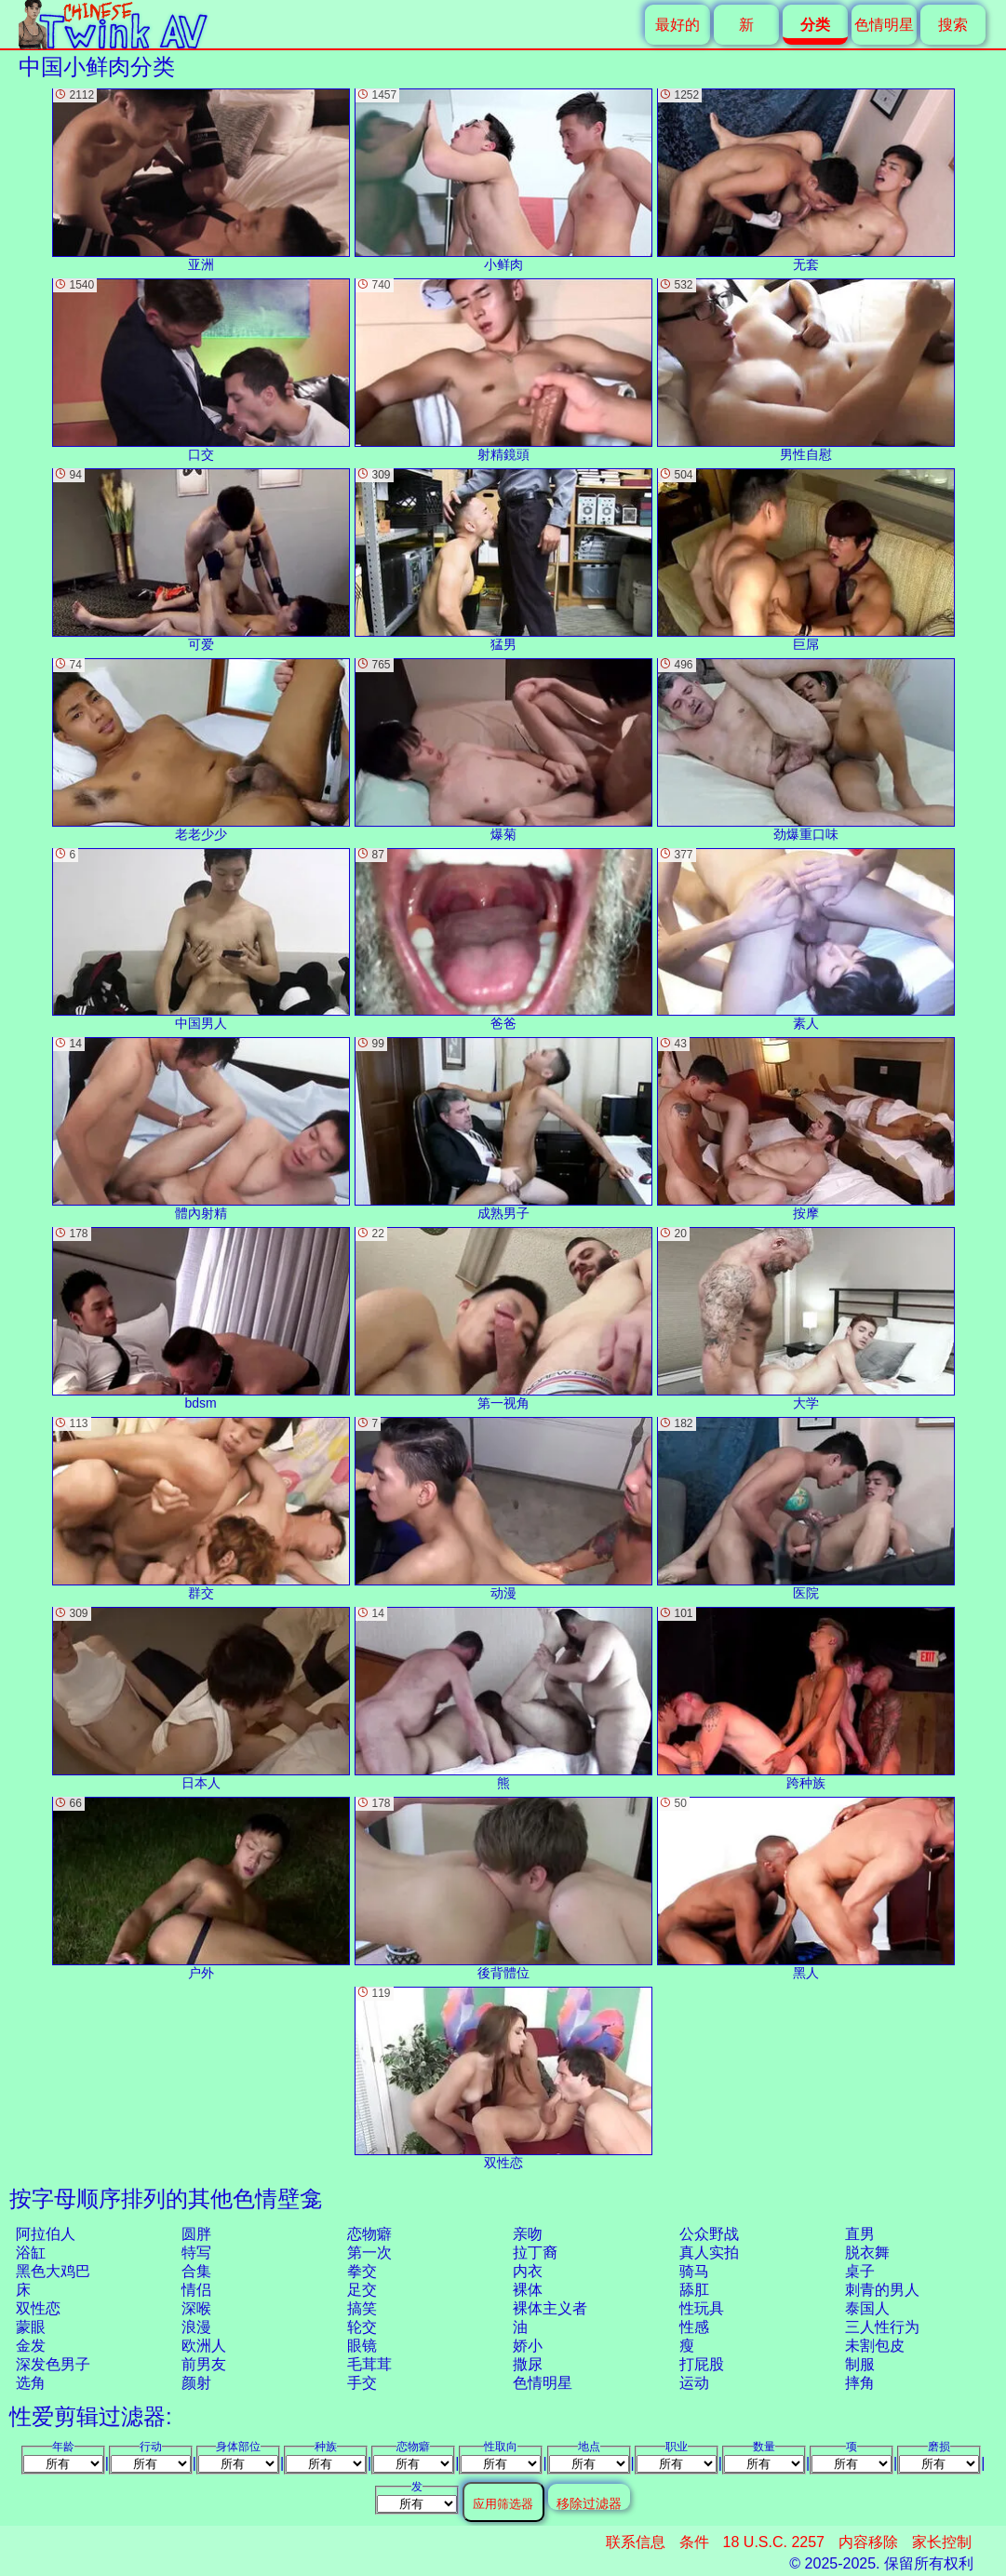 The width and height of the screenshot is (1006, 2576). What do you see at coordinates (882, 2327) in the screenshot?
I see `三人性行为` at bounding box center [882, 2327].